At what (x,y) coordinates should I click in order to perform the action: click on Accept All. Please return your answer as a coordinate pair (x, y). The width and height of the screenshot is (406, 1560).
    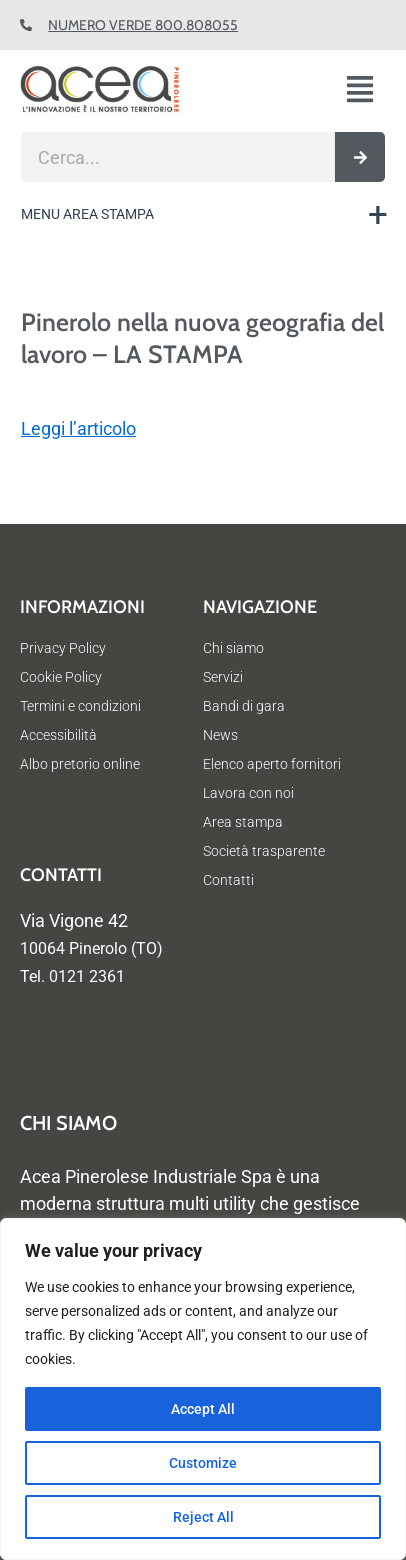
    Looking at the image, I should click on (203, 1409).